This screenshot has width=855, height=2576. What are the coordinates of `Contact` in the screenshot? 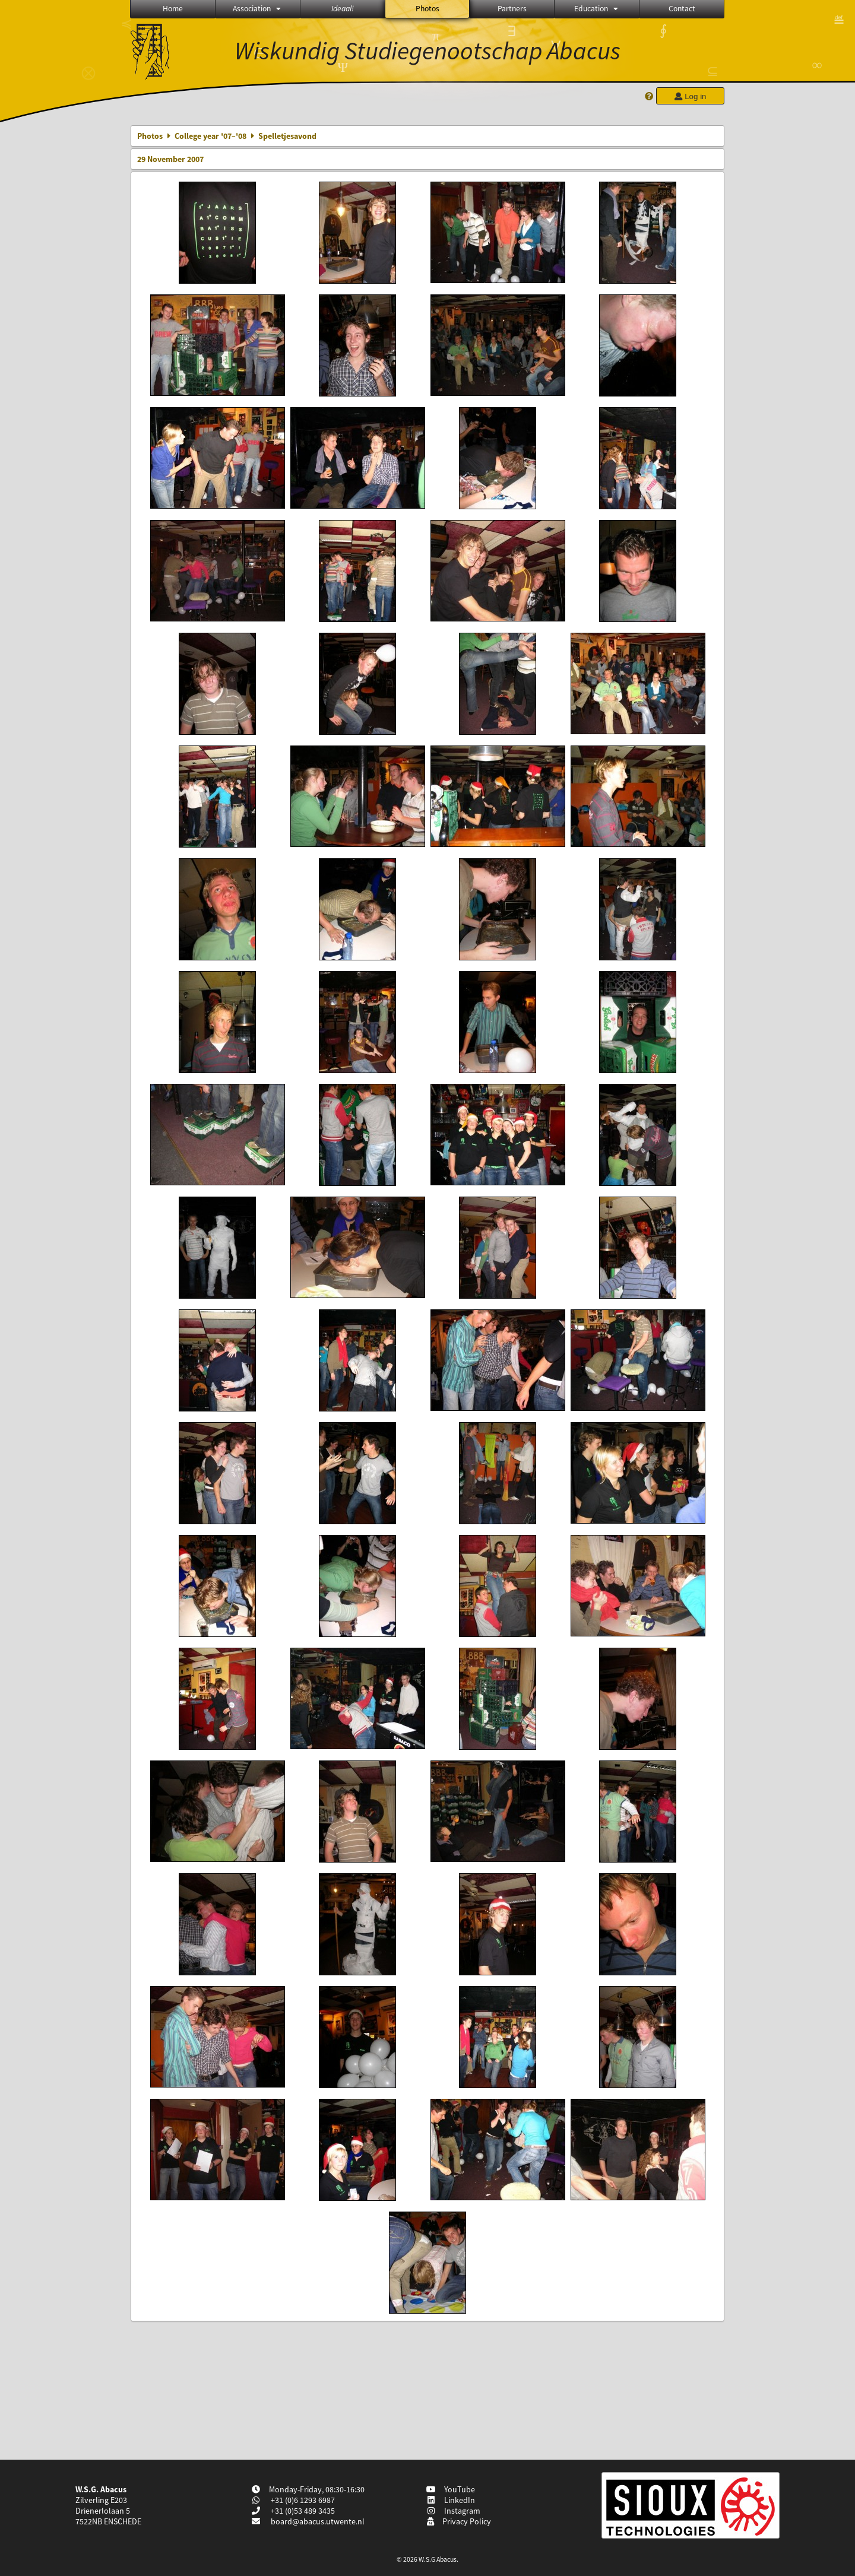 It's located at (682, 9).